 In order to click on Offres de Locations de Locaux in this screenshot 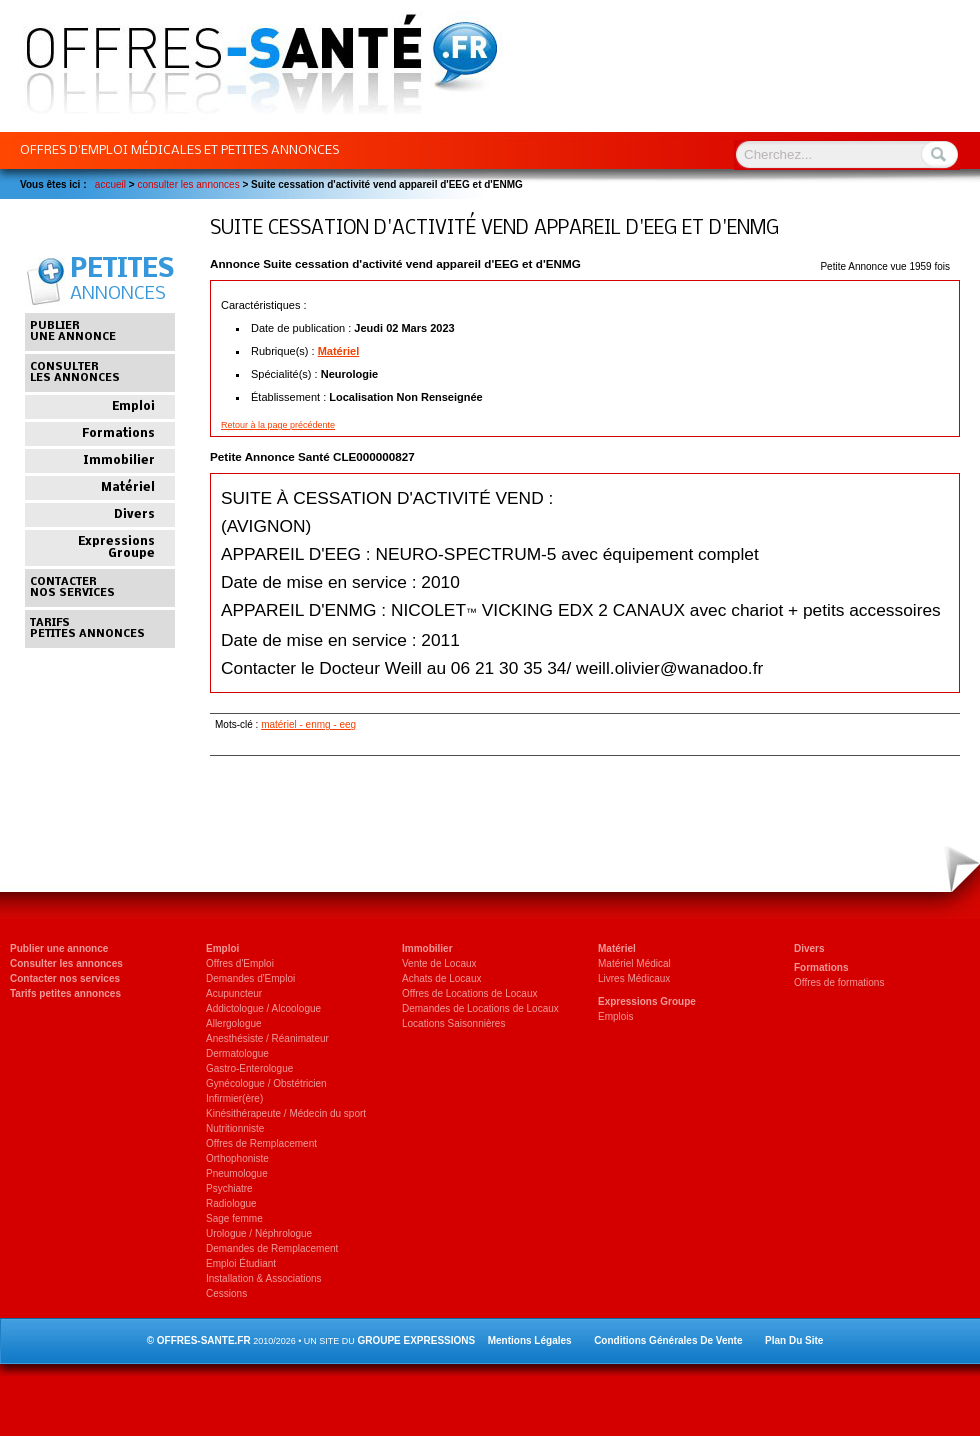, I will do `click(469, 993)`.